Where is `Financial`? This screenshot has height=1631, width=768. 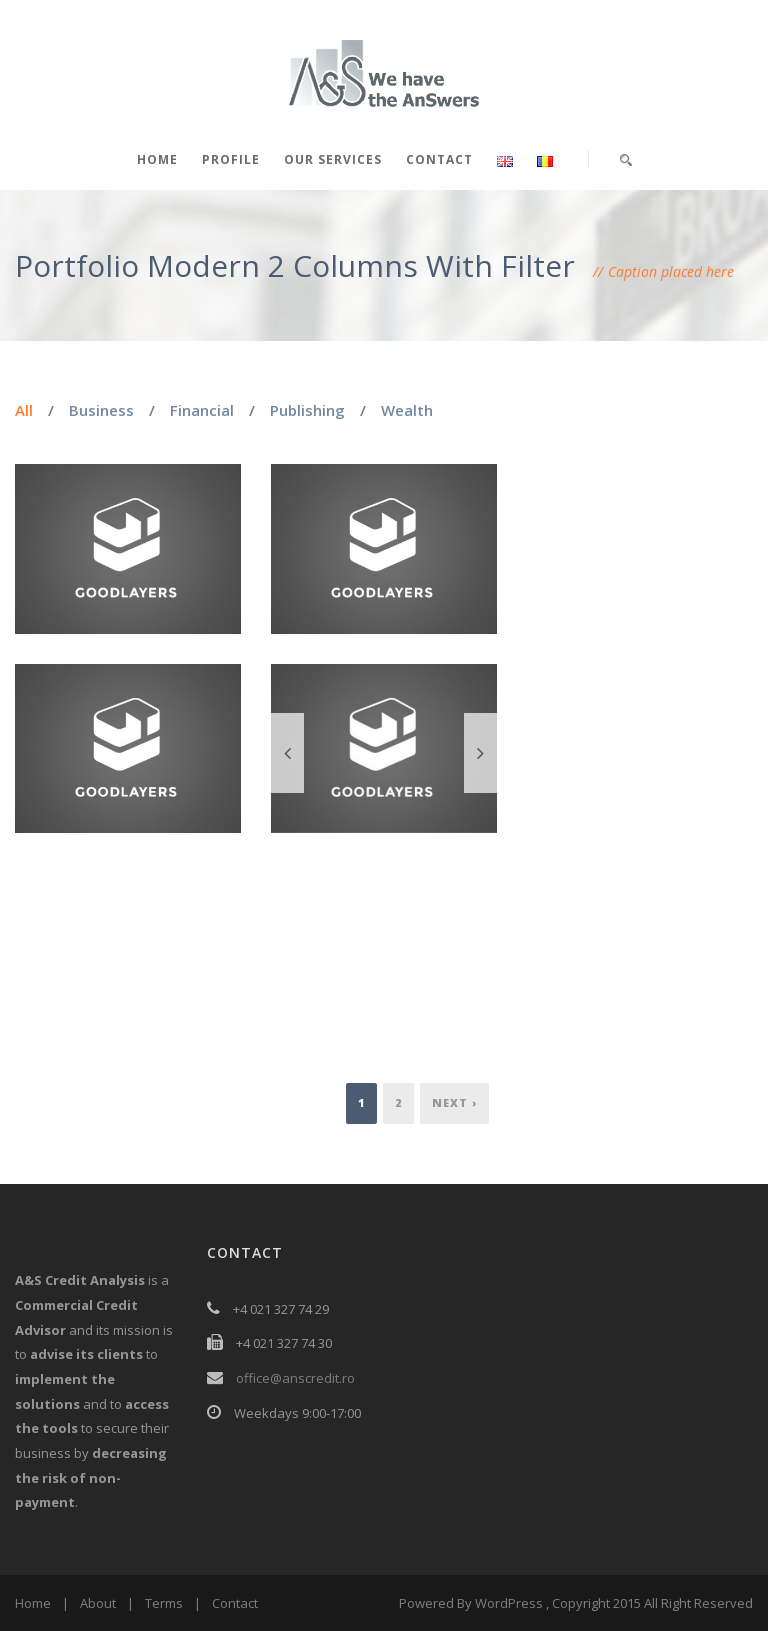
Financial is located at coordinates (202, 410).